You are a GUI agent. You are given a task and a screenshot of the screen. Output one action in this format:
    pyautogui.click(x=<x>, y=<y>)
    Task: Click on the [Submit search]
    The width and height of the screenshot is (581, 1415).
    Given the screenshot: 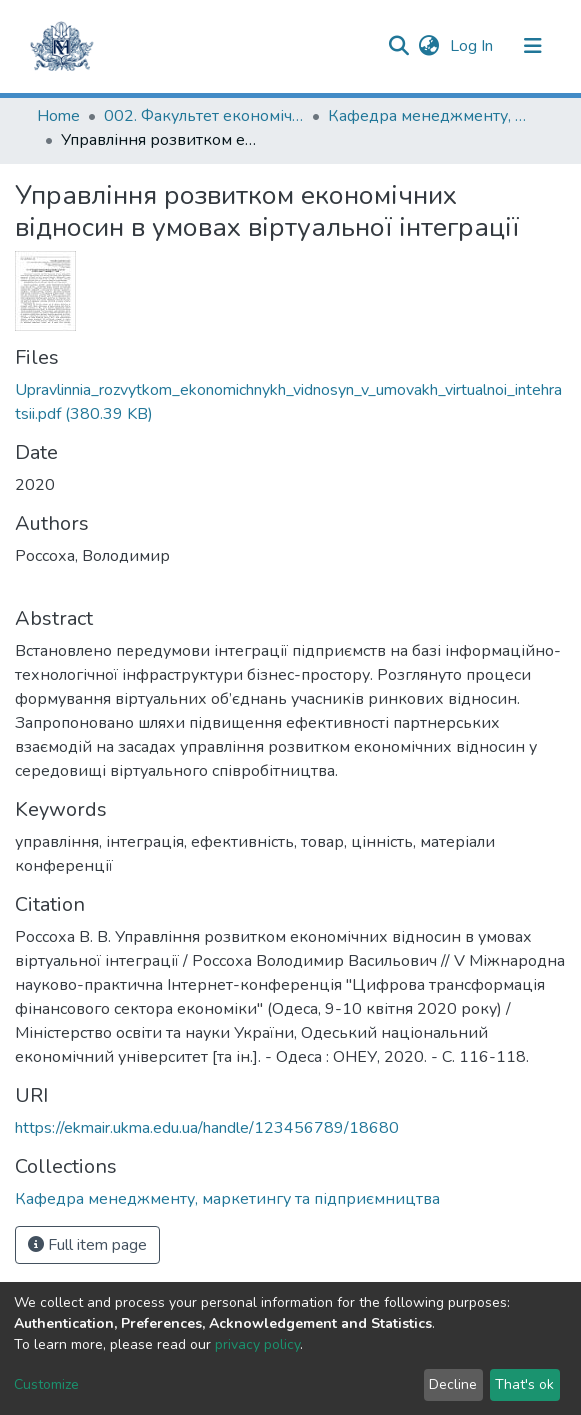 What is the action you would take?
    pyautogui.click(x=399, y=46)
    